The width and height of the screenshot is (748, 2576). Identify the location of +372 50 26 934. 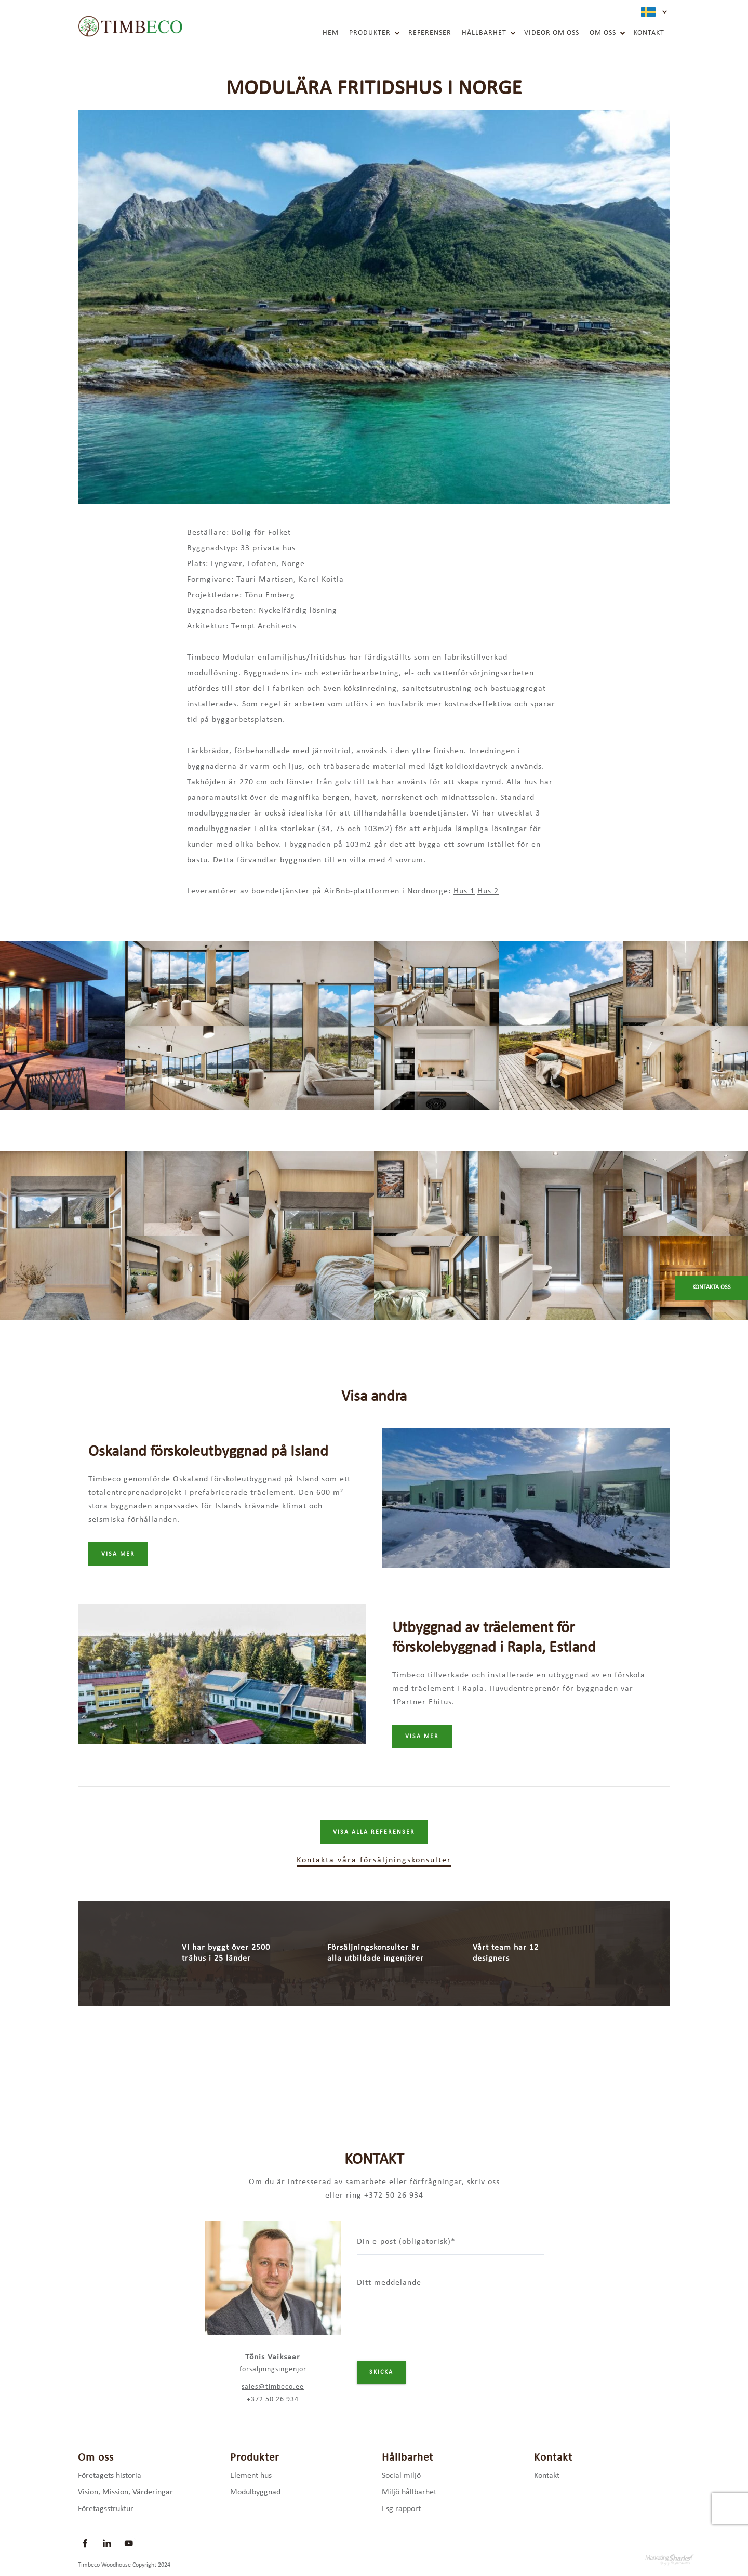
(273, 2399).